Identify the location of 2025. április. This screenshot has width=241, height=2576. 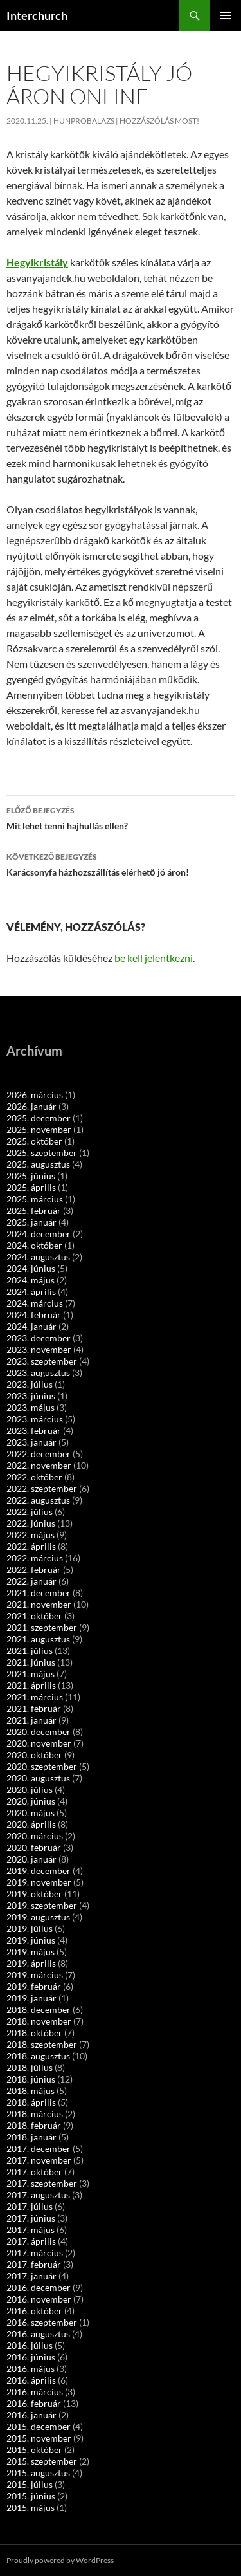
(31, 1187).